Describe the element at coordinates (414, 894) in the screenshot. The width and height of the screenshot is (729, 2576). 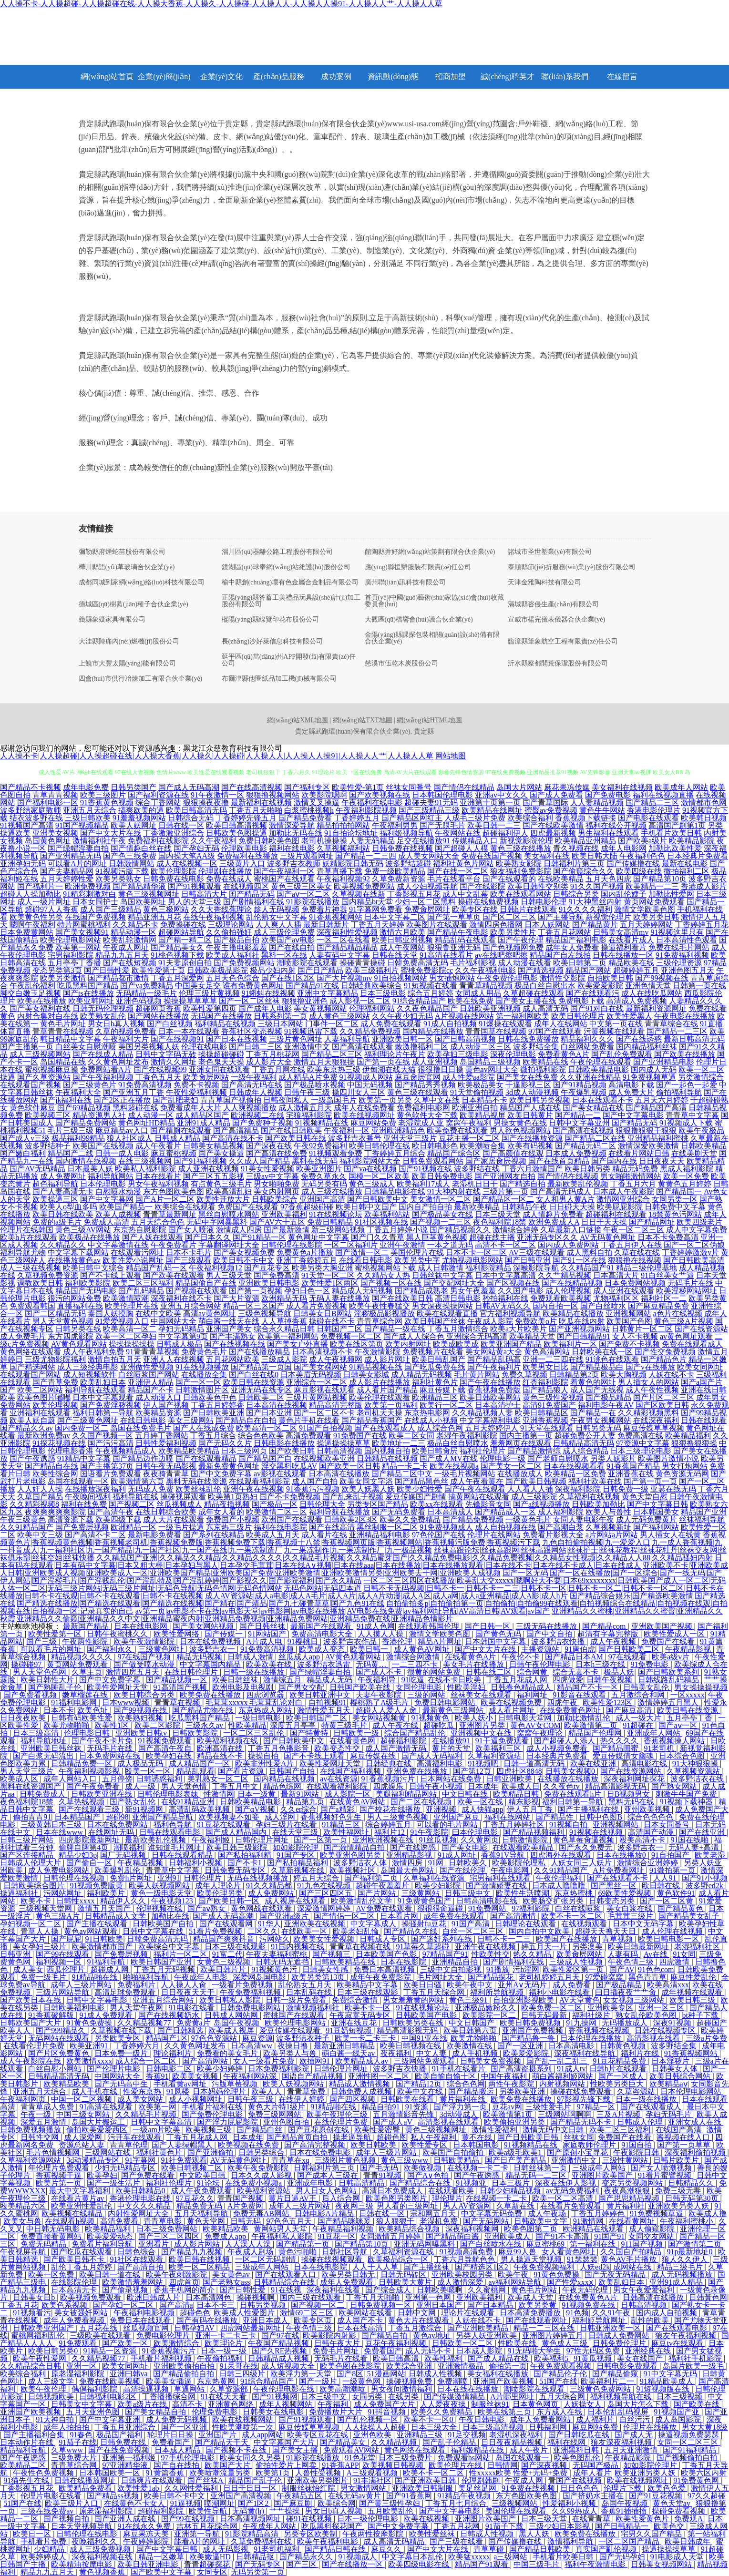
I see `丁香影视五月花` at that location.